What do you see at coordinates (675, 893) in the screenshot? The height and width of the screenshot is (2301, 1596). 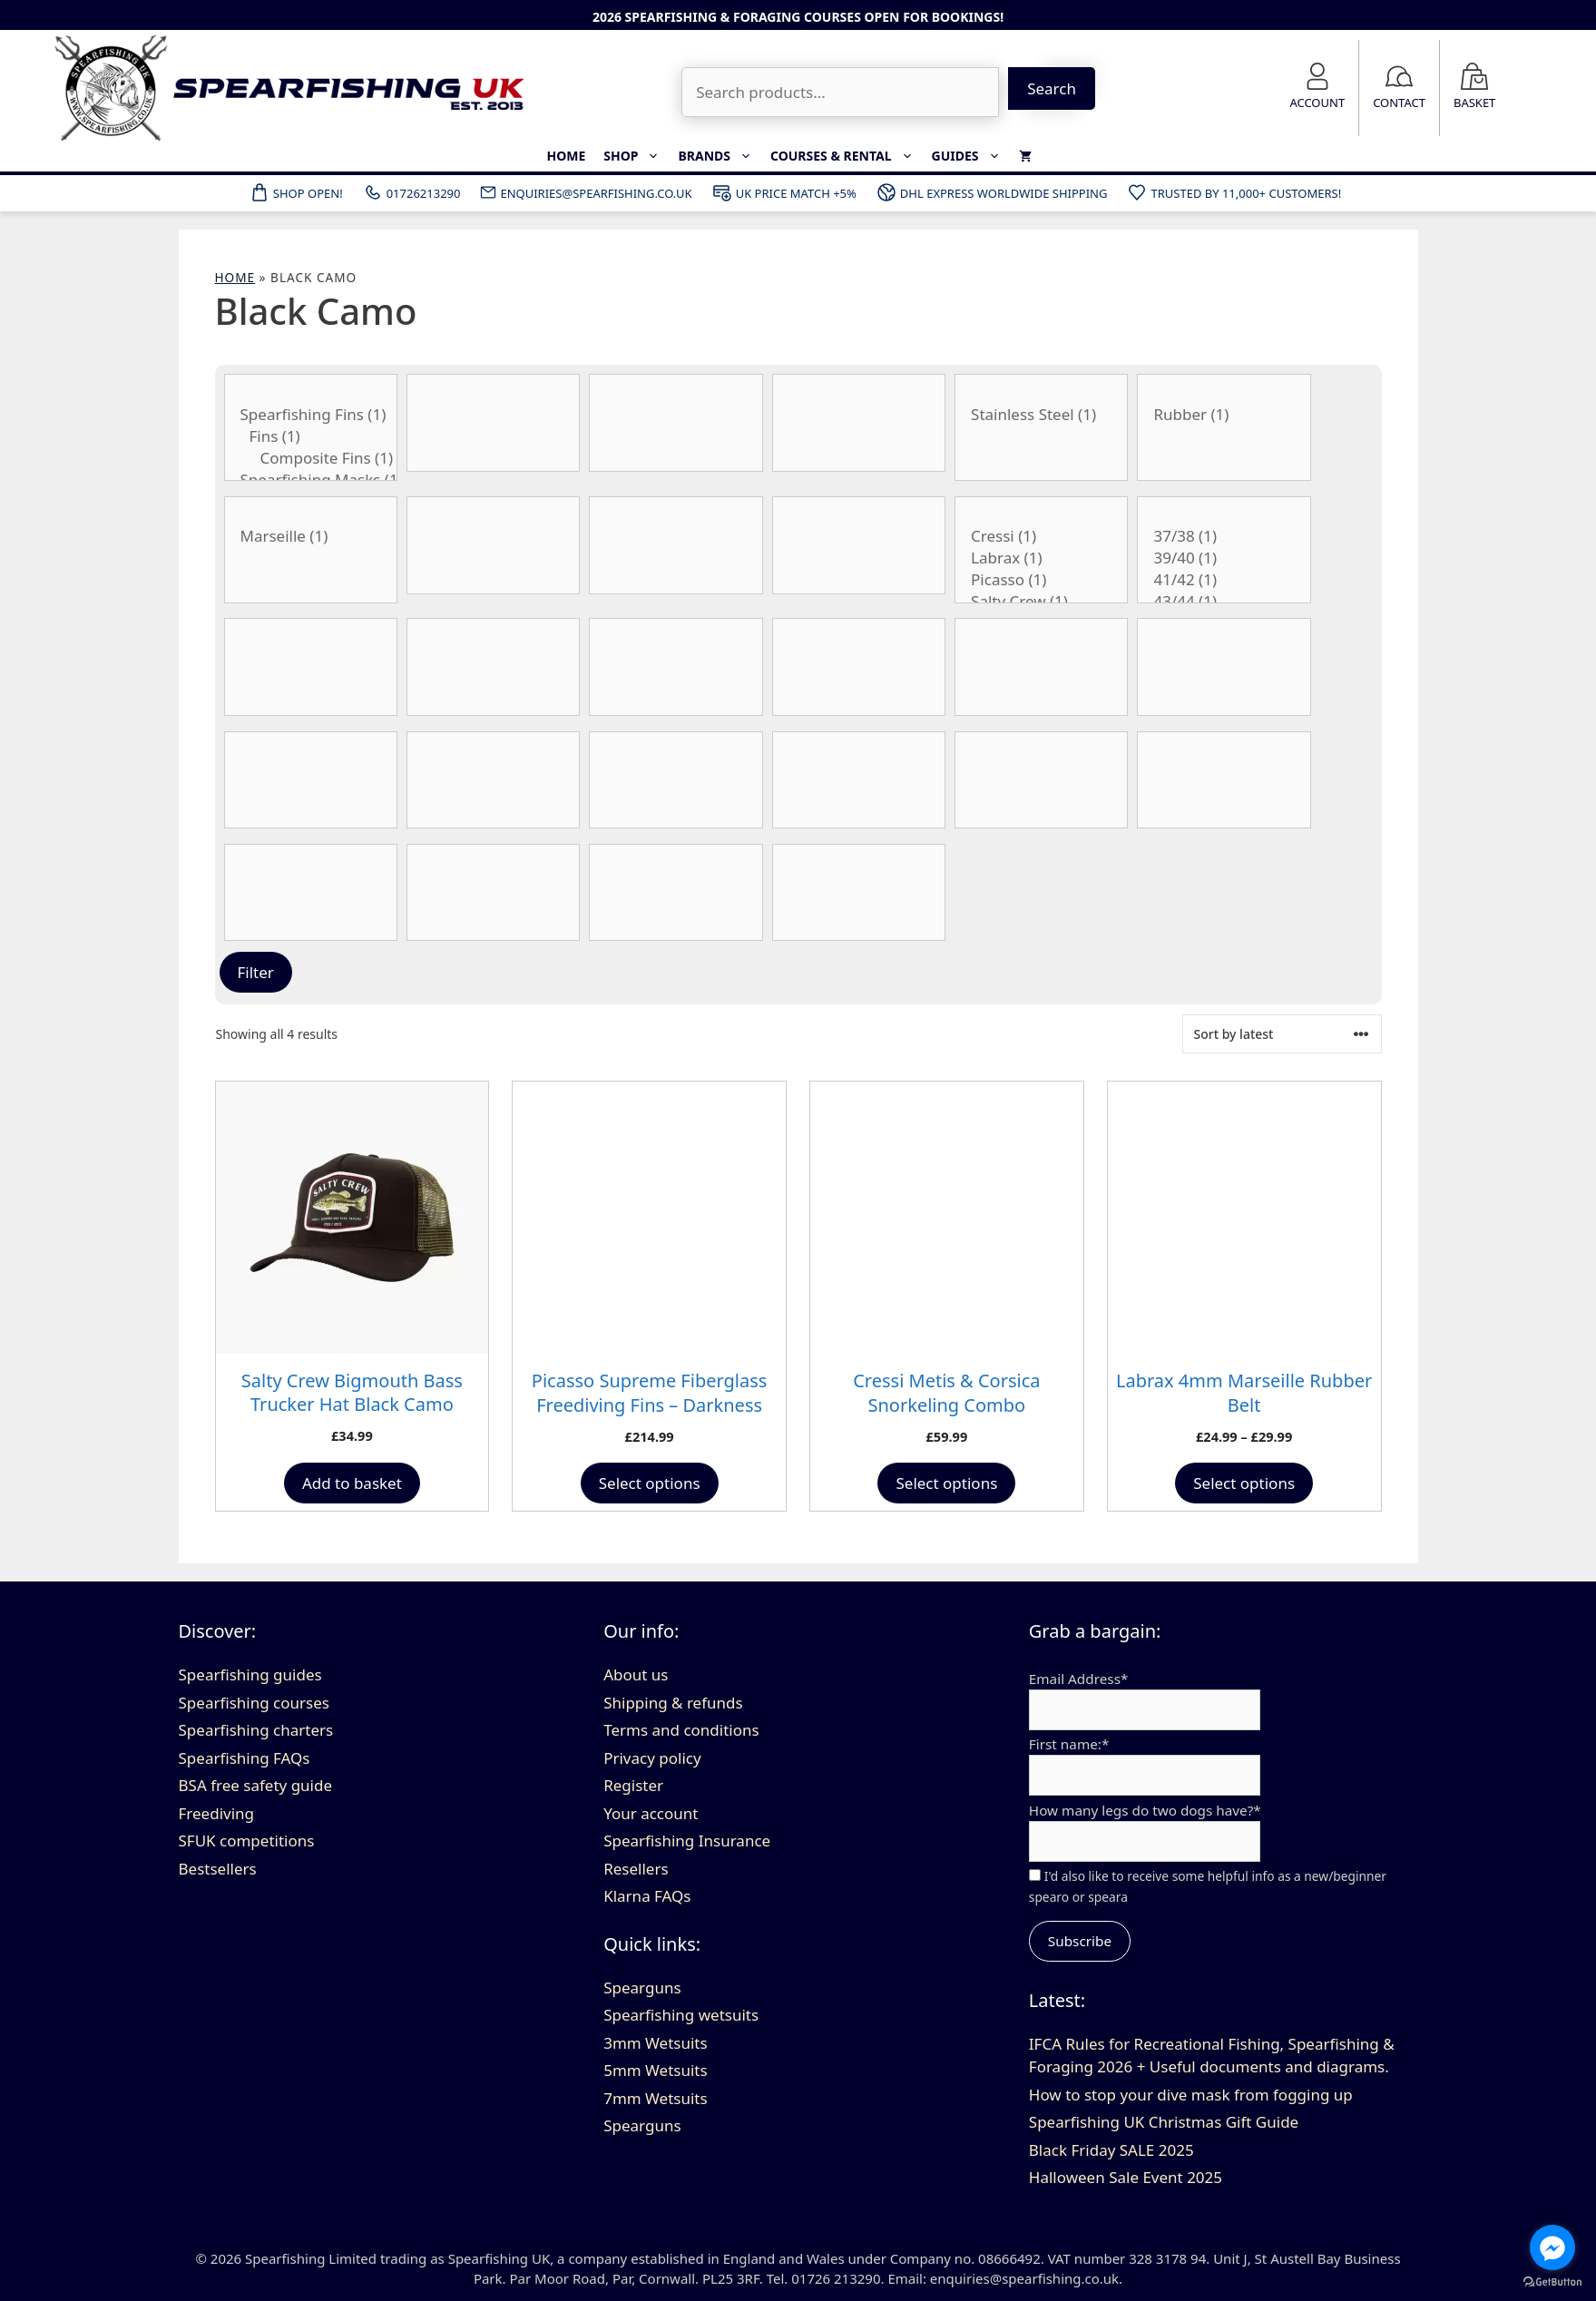 I see `[Type of float]` at bounding box center [675, 893].